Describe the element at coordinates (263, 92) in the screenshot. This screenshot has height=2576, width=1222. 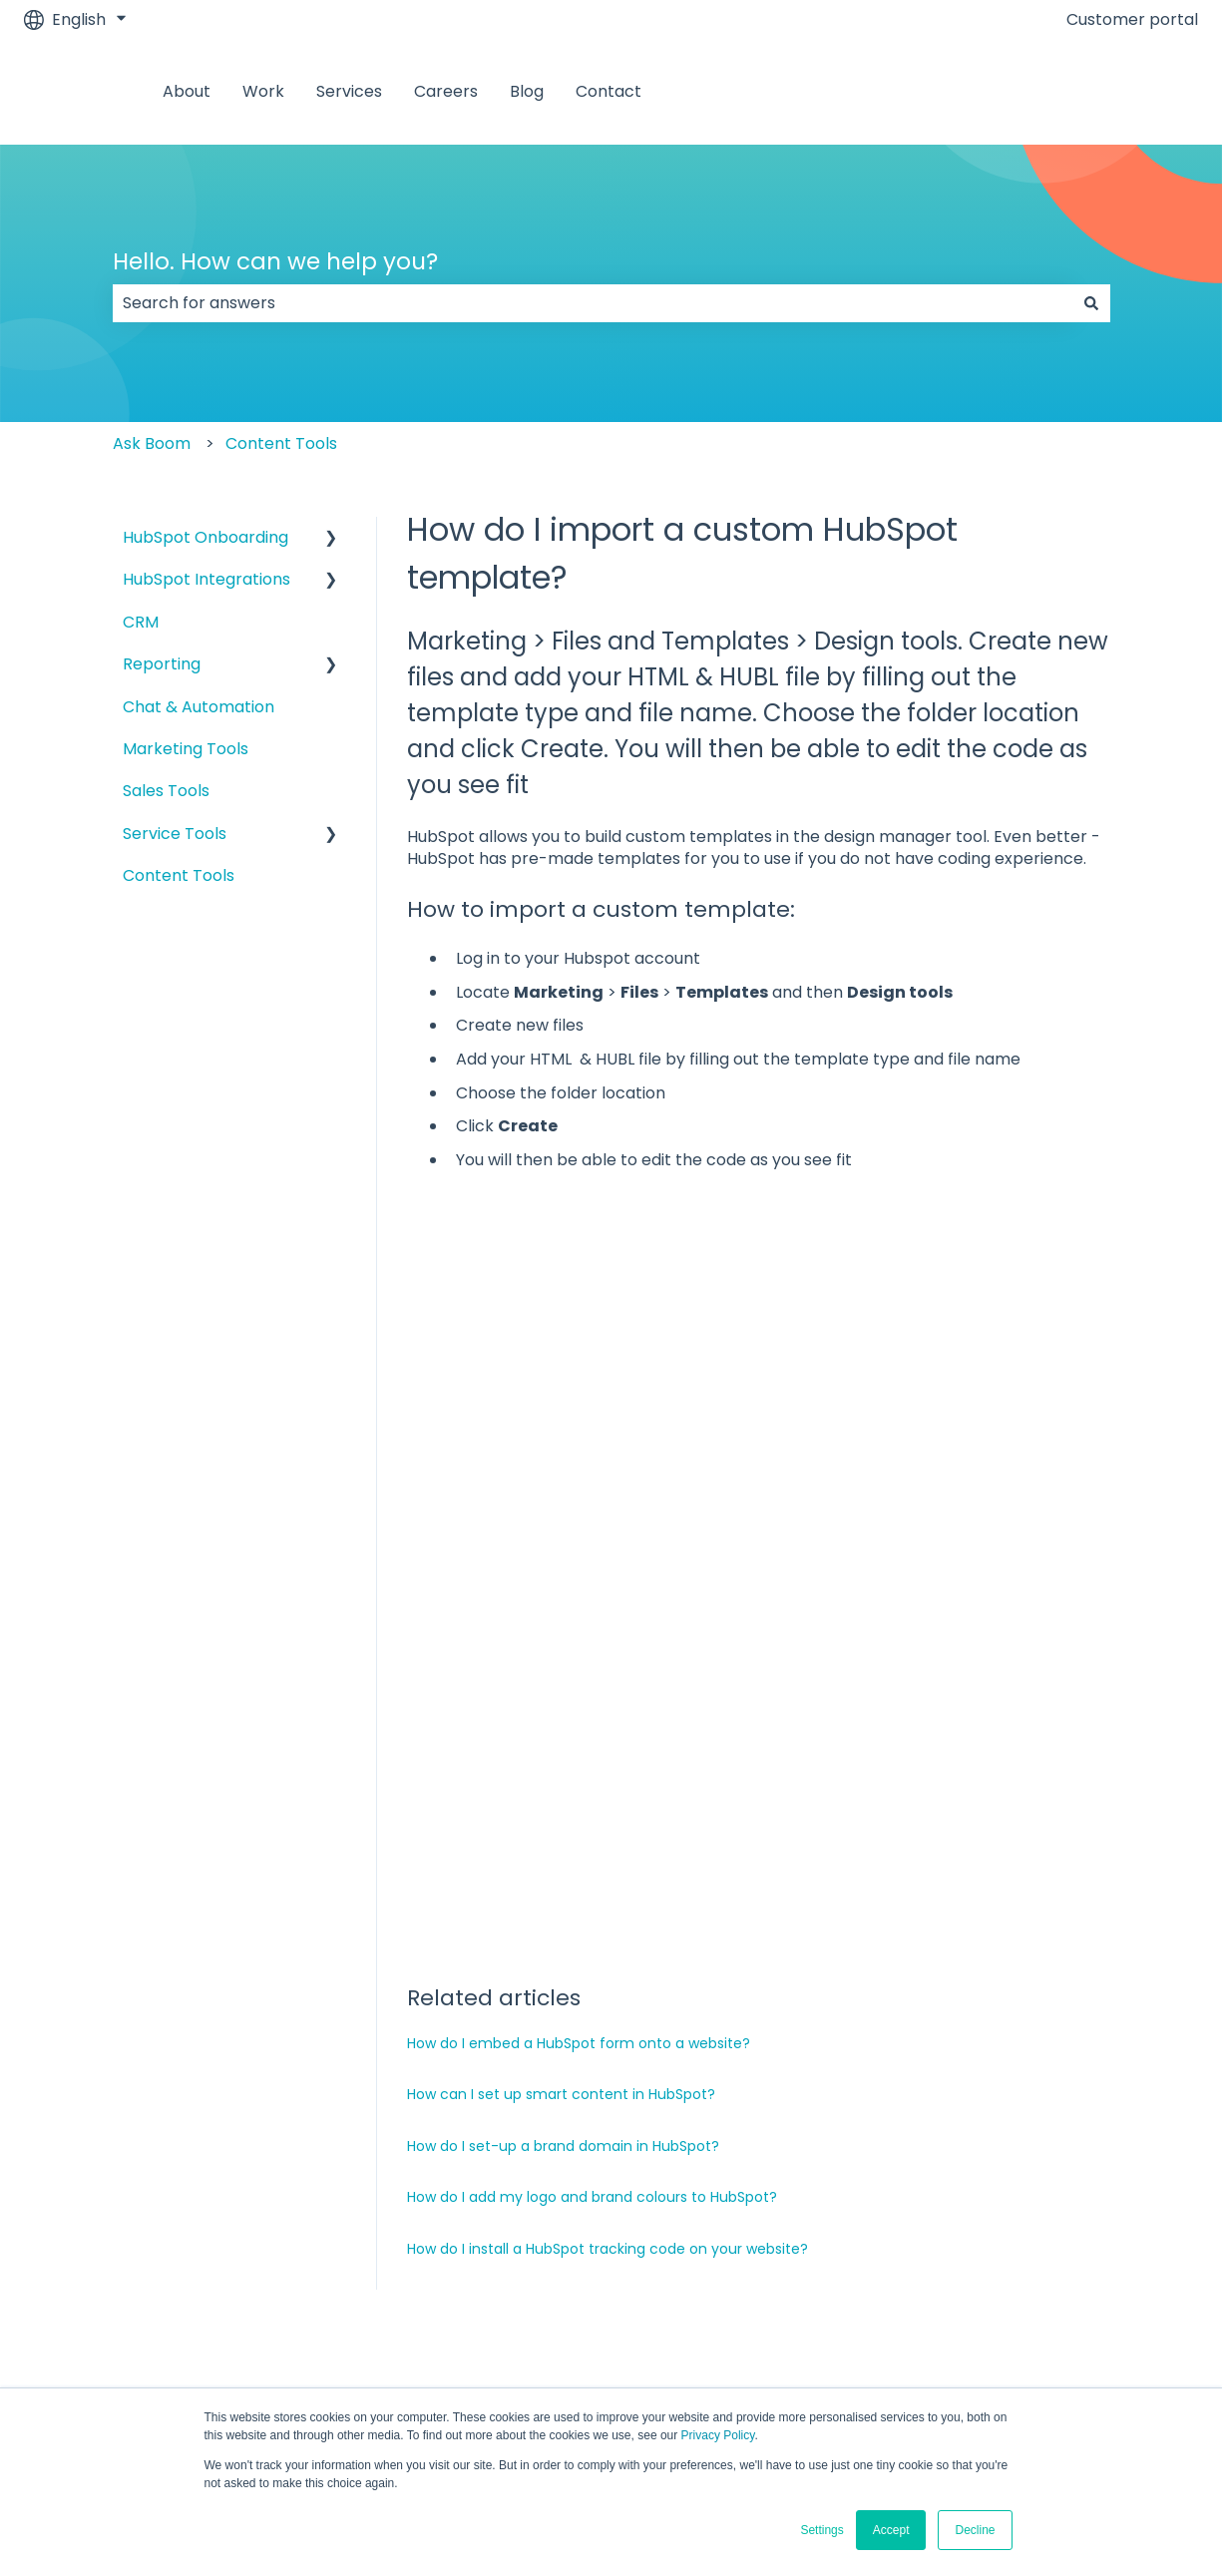
I see `Work` at that location.